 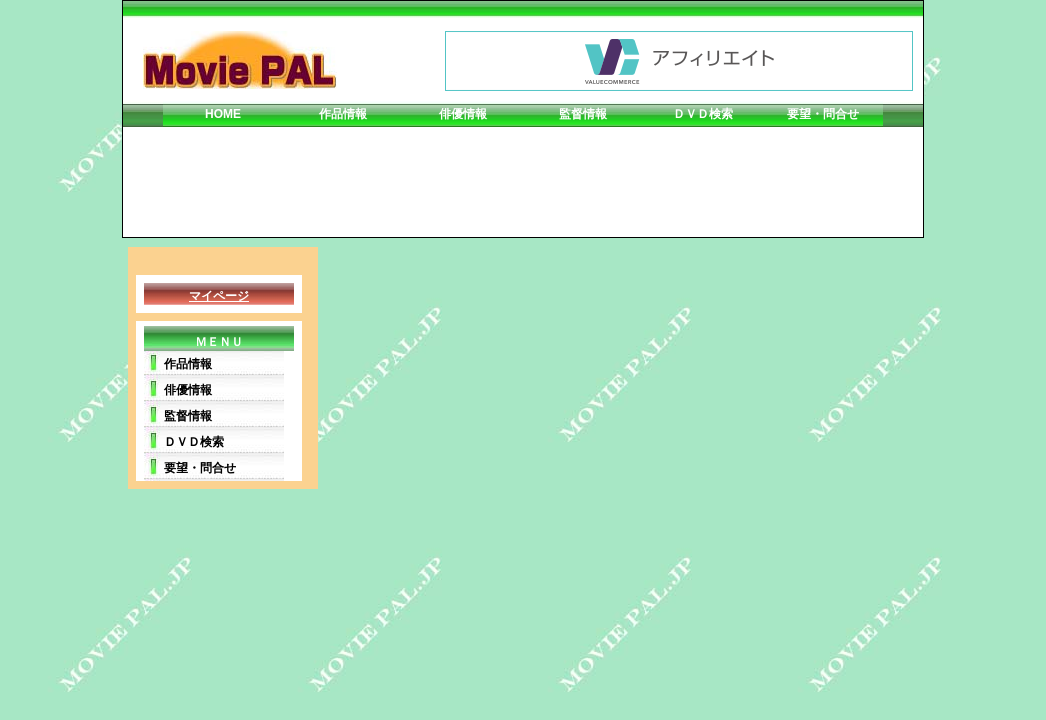 I want to click on 要望・問合せ, so click(x=823, y=114).